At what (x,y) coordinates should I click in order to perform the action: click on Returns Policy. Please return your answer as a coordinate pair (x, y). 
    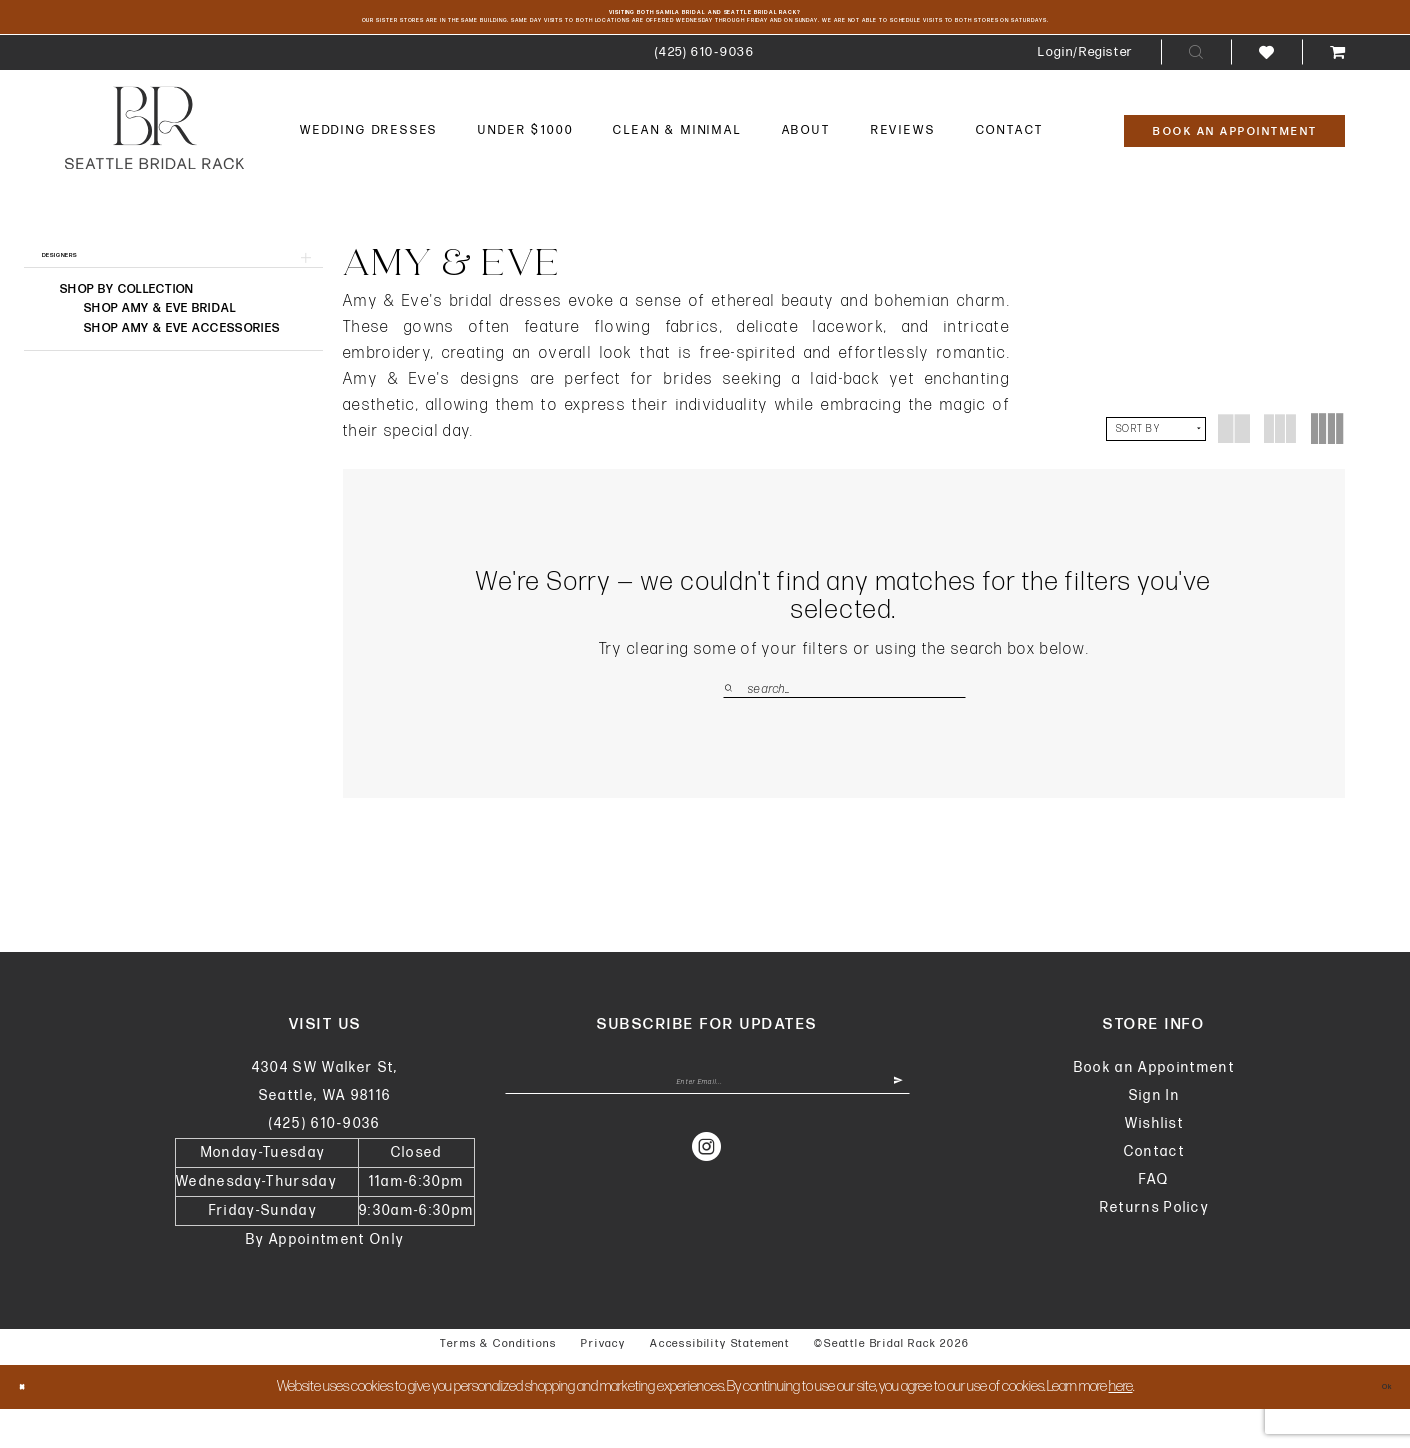
    Looking at the image, I should click on (1155, 1246).